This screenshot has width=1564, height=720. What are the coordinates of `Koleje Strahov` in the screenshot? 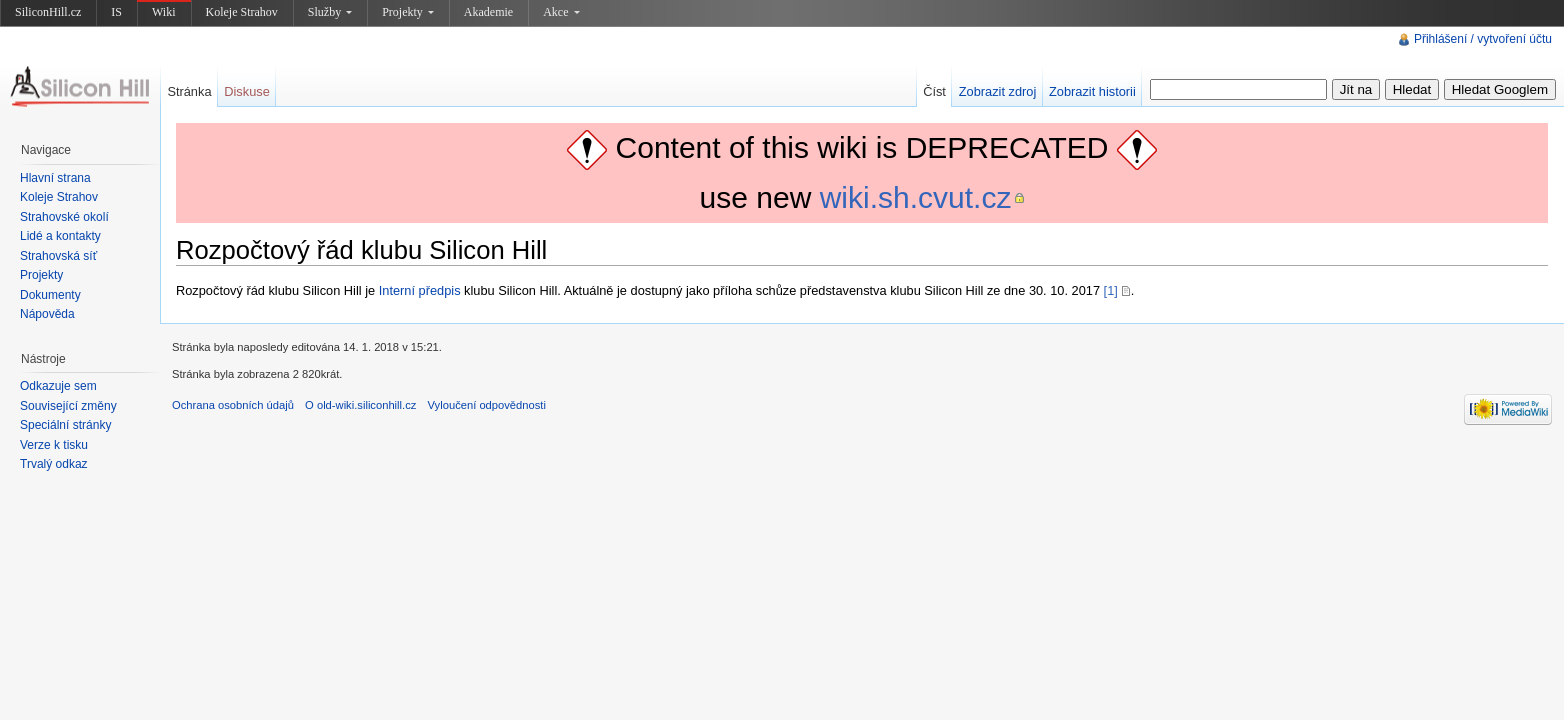 It's located at (242, 12).